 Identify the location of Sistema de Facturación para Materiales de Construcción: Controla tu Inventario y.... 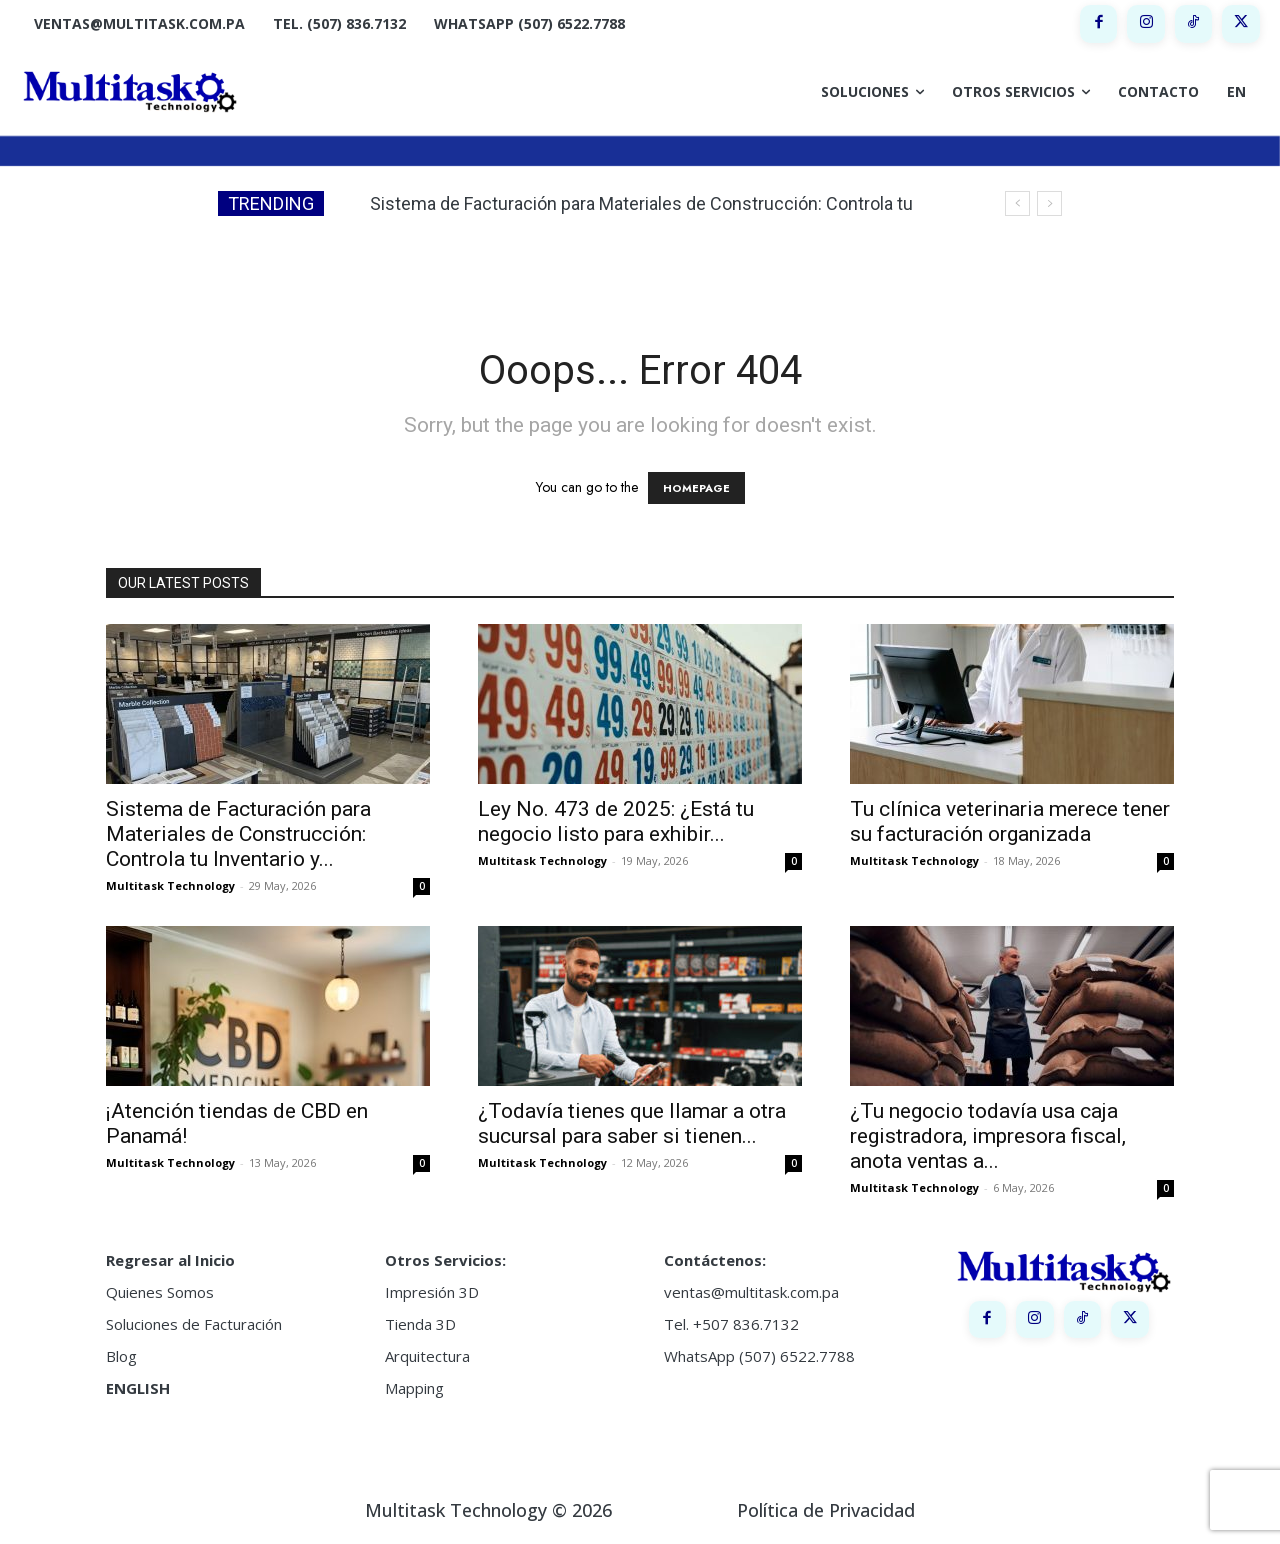
(238, 834).